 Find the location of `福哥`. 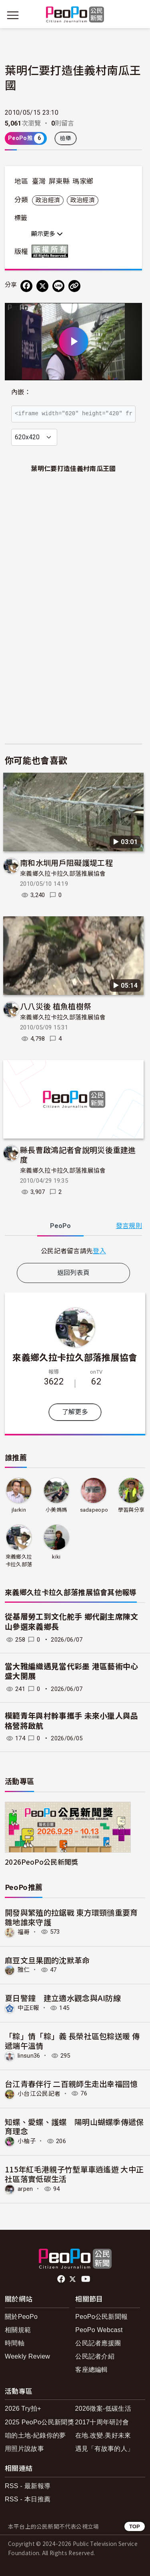

福哥 is located at coordinates (24, 1931).